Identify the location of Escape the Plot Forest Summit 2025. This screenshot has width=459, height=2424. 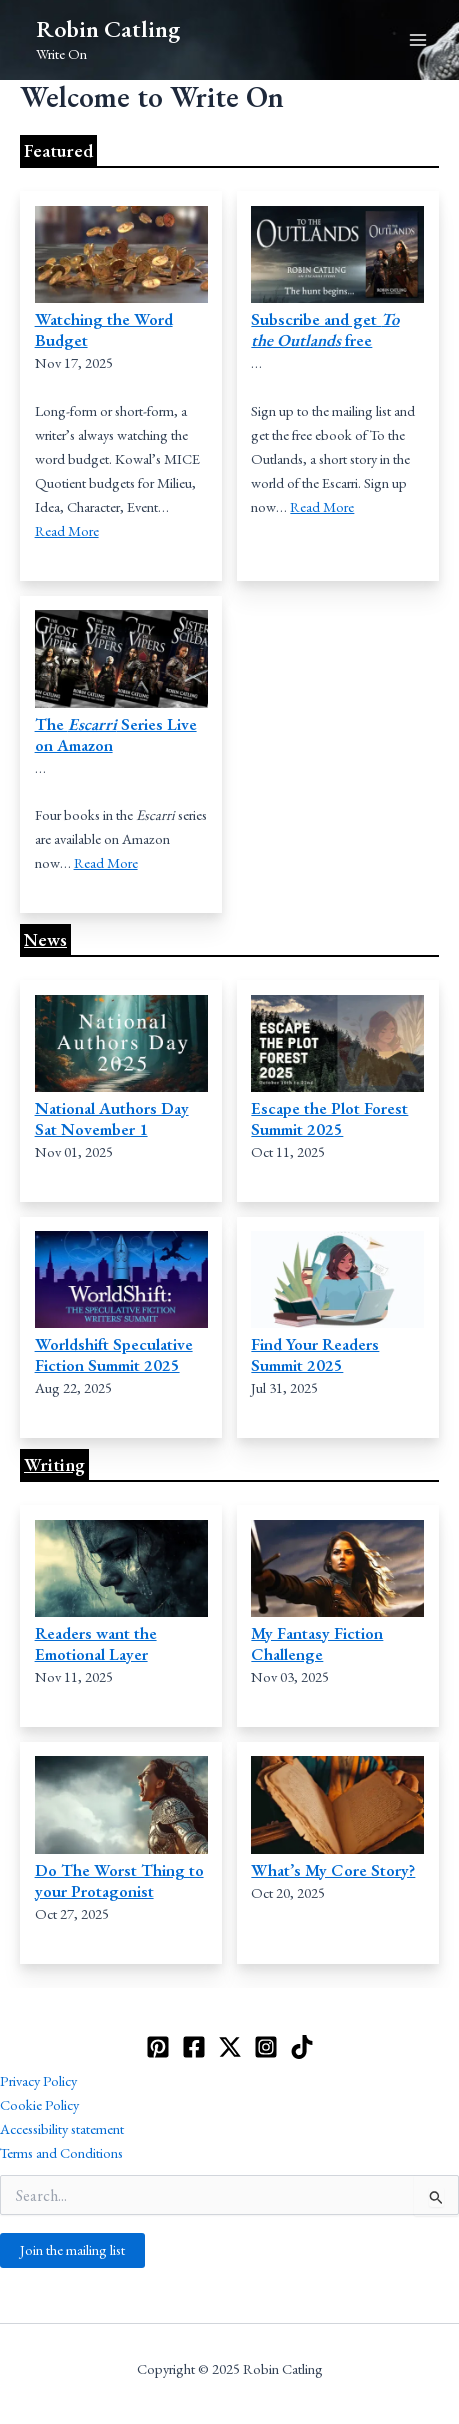
(329, 1118).